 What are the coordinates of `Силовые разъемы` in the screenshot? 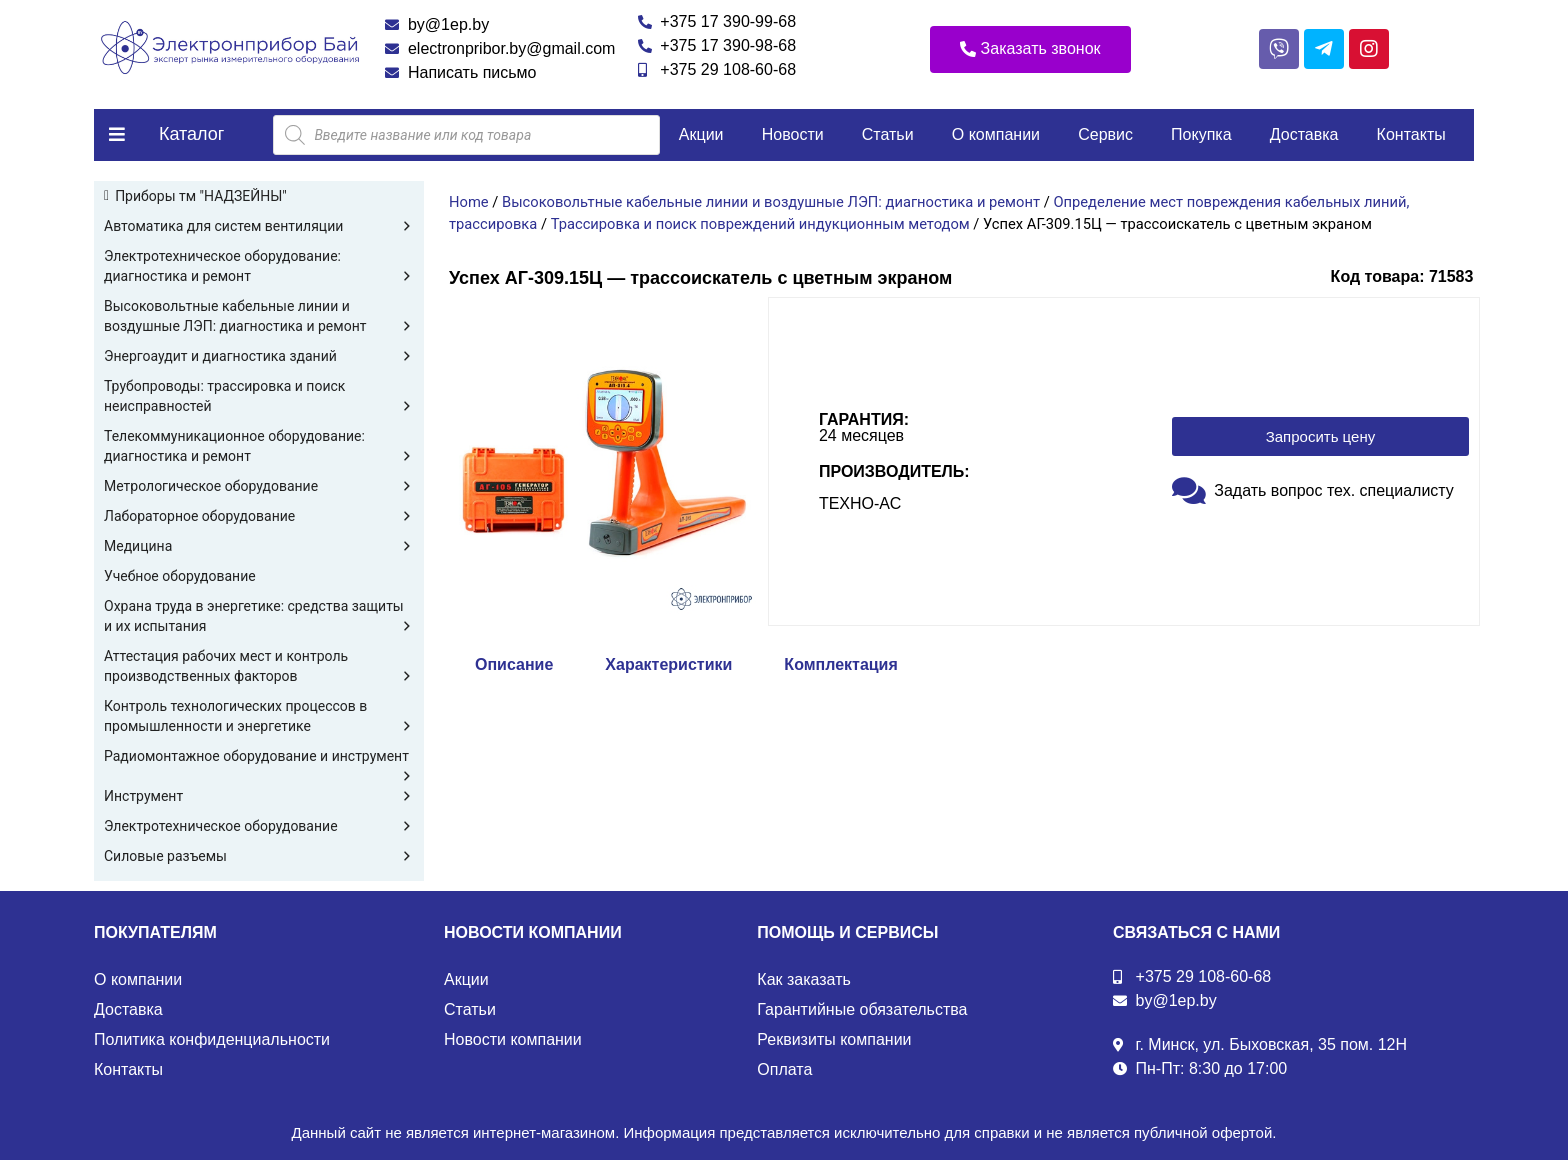 It's located at (259, 856).